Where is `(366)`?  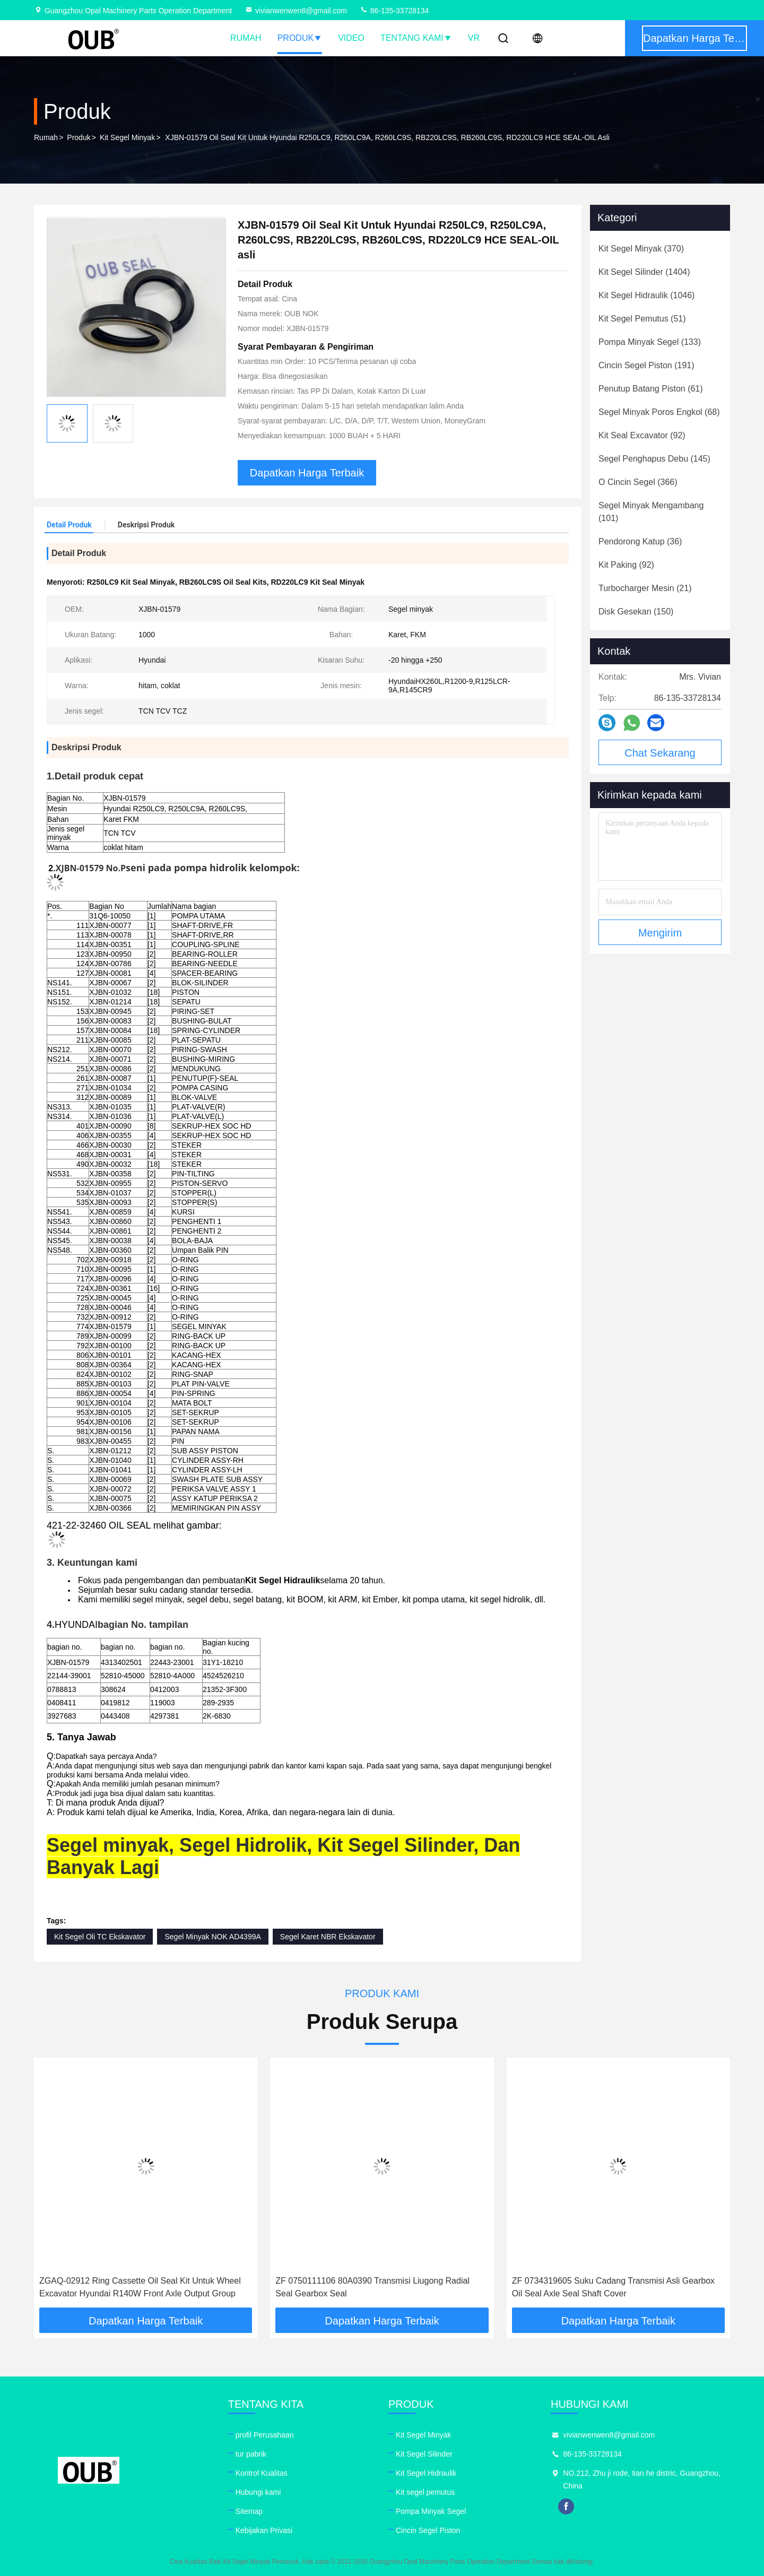
(366) is located at coordinates (638, 482).